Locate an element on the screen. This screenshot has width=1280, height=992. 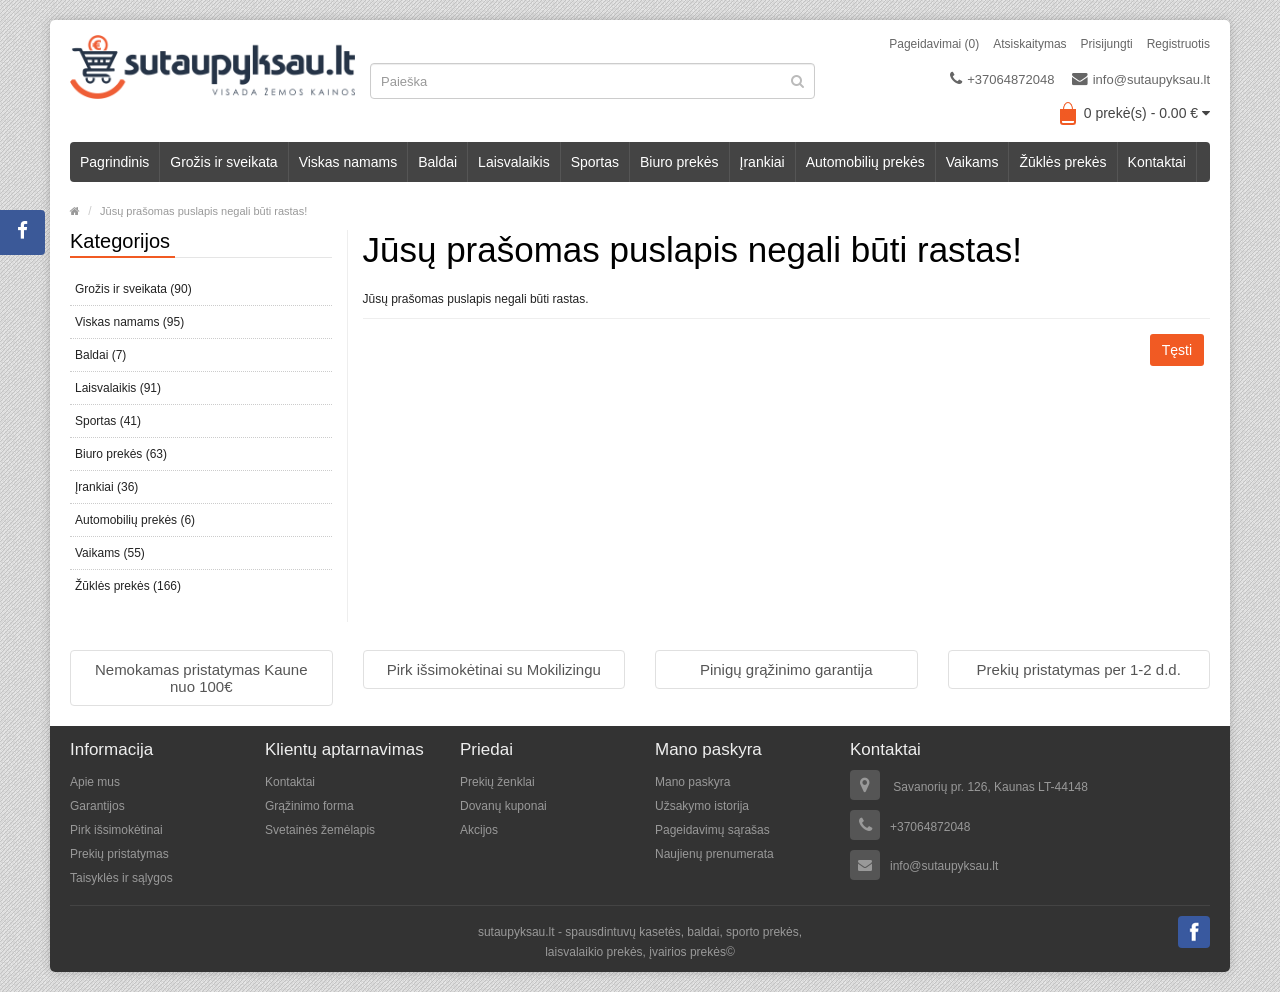
Atsiskaitymas is located at coordinates (1029, 44).